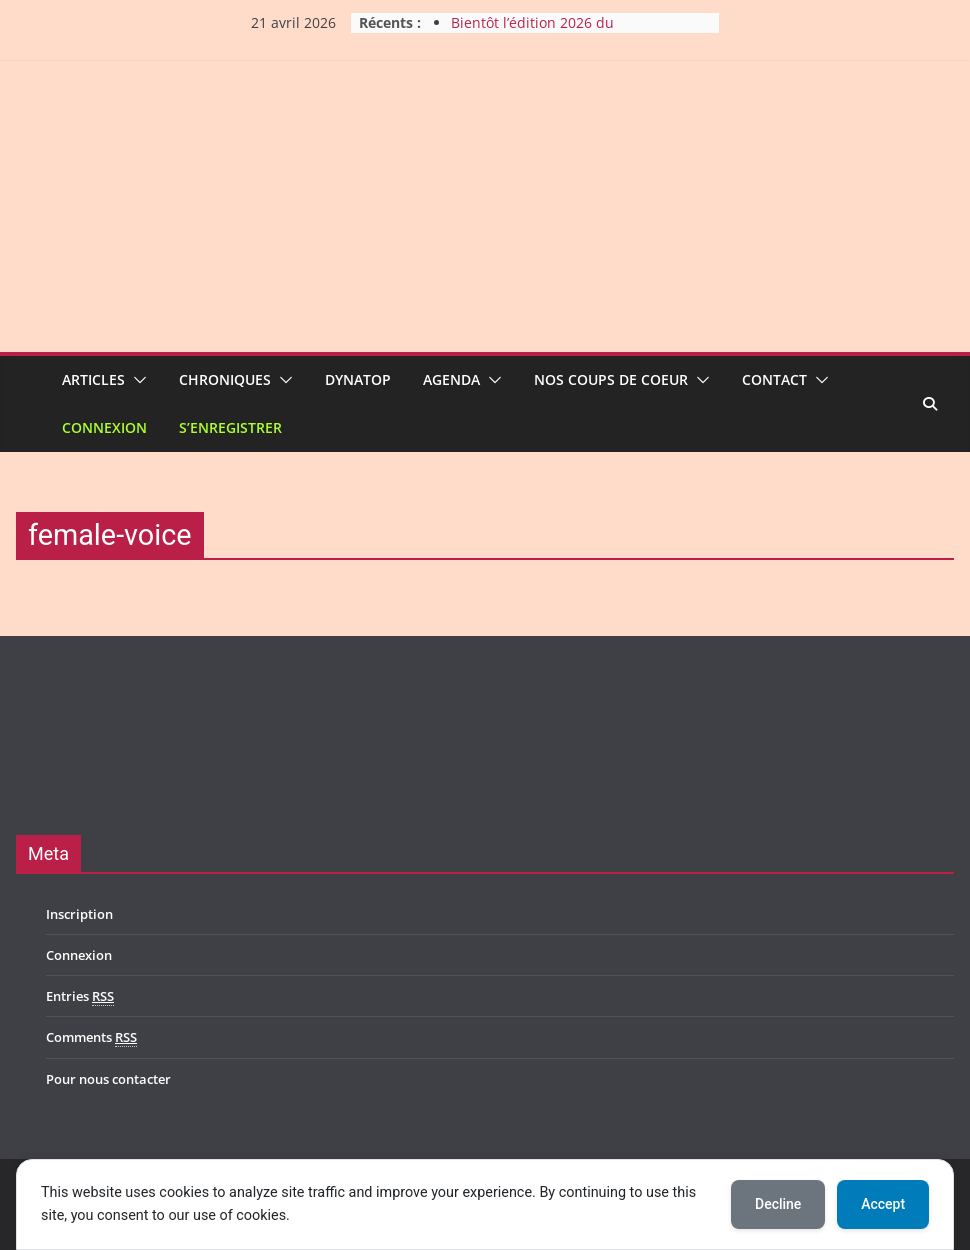 The height and width of the screenshot is (1250, 970). I want to click on Agenda, so click(451, 379).